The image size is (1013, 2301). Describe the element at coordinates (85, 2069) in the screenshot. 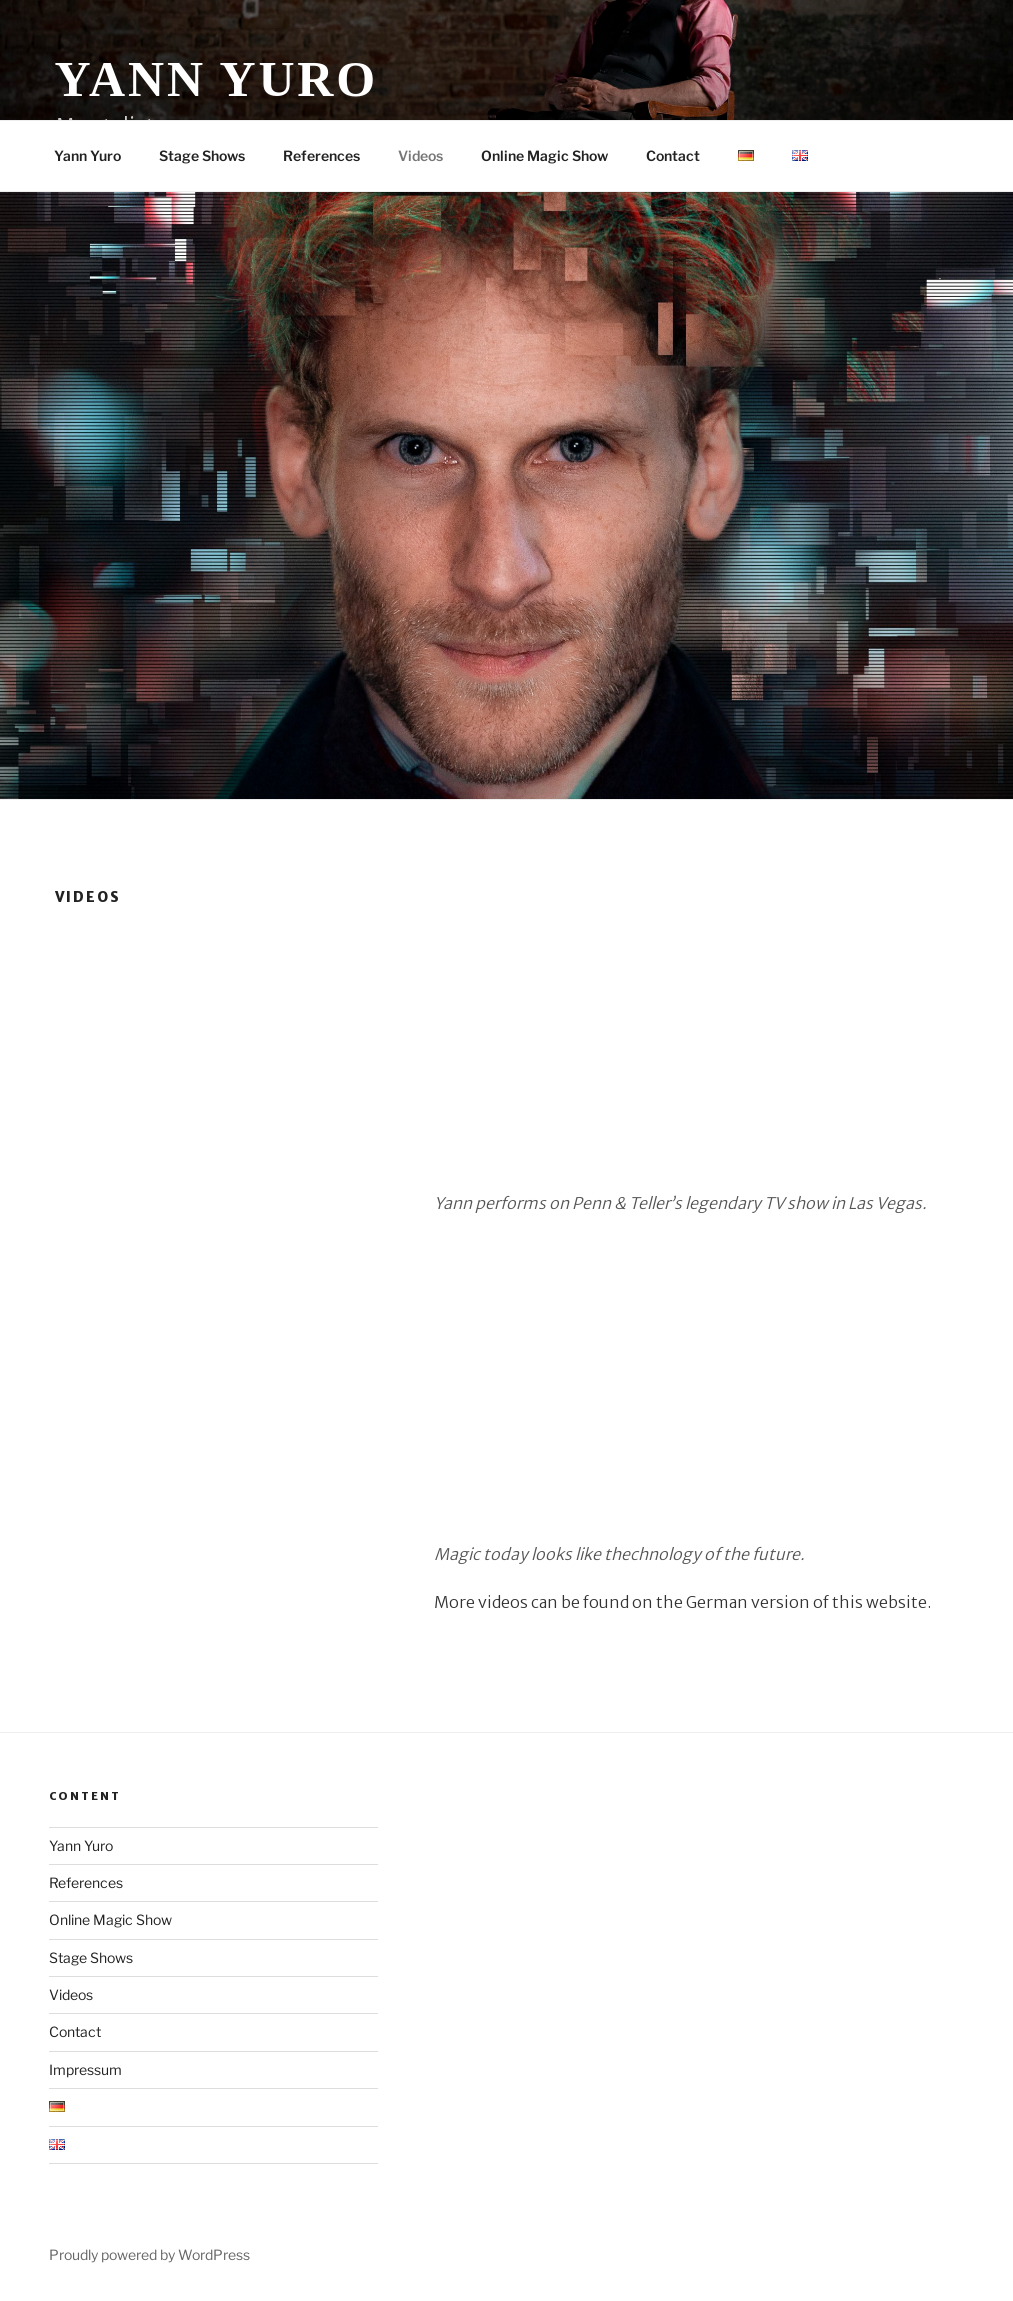

I see `Impressum` at that location.